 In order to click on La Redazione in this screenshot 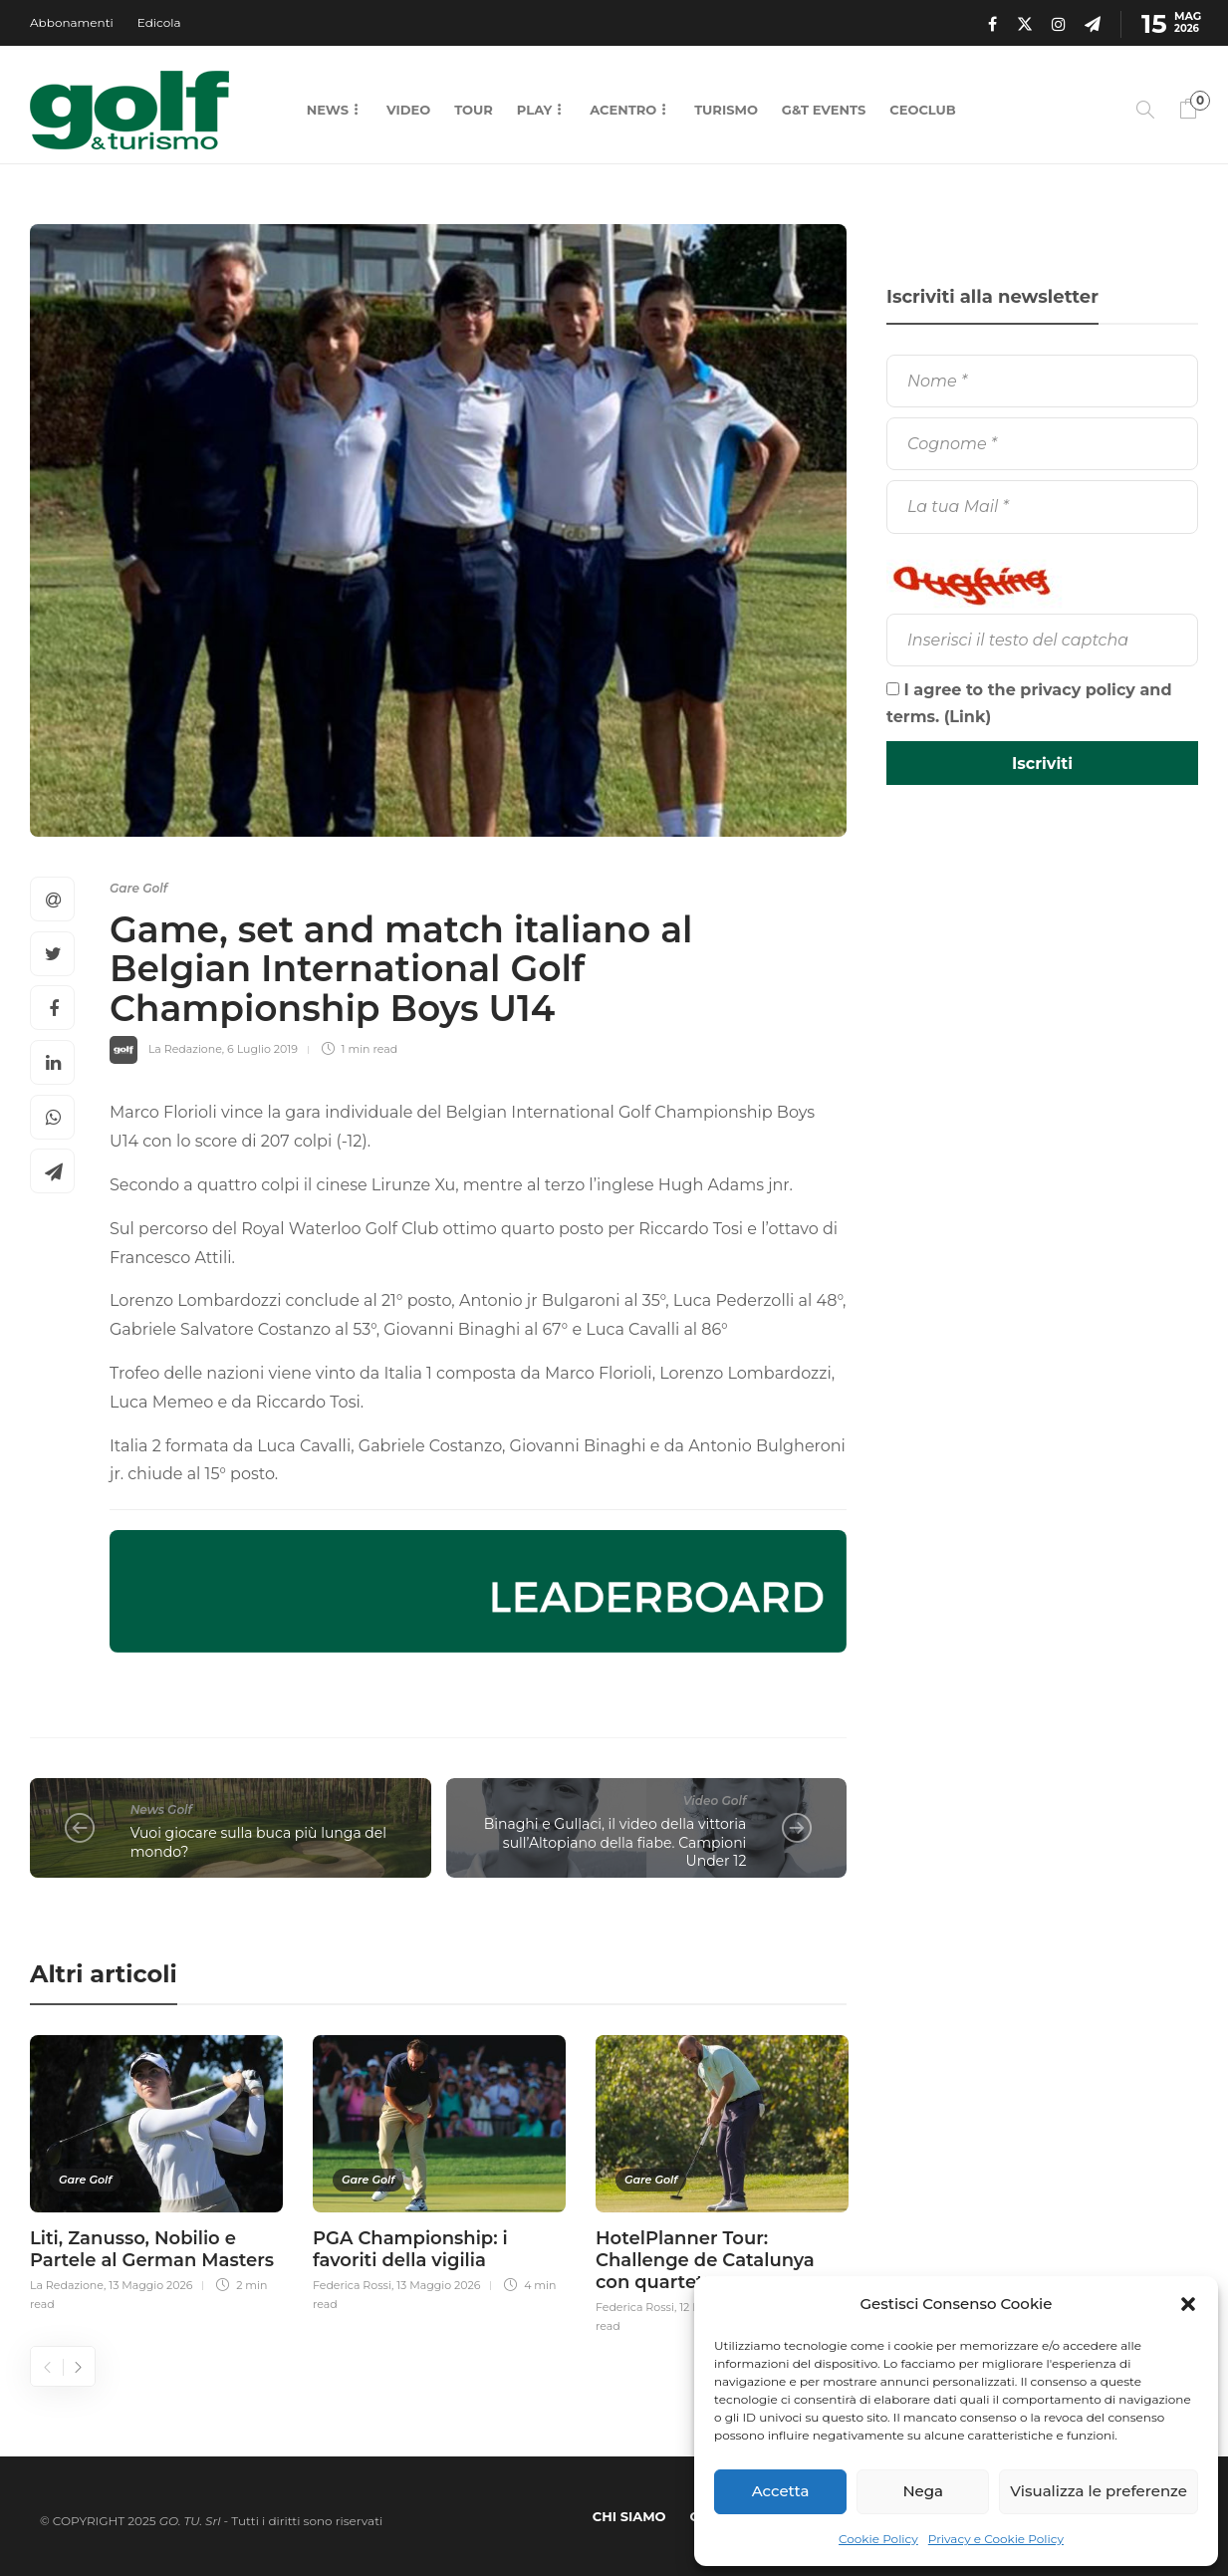, I will do `click(185, 1049)`.